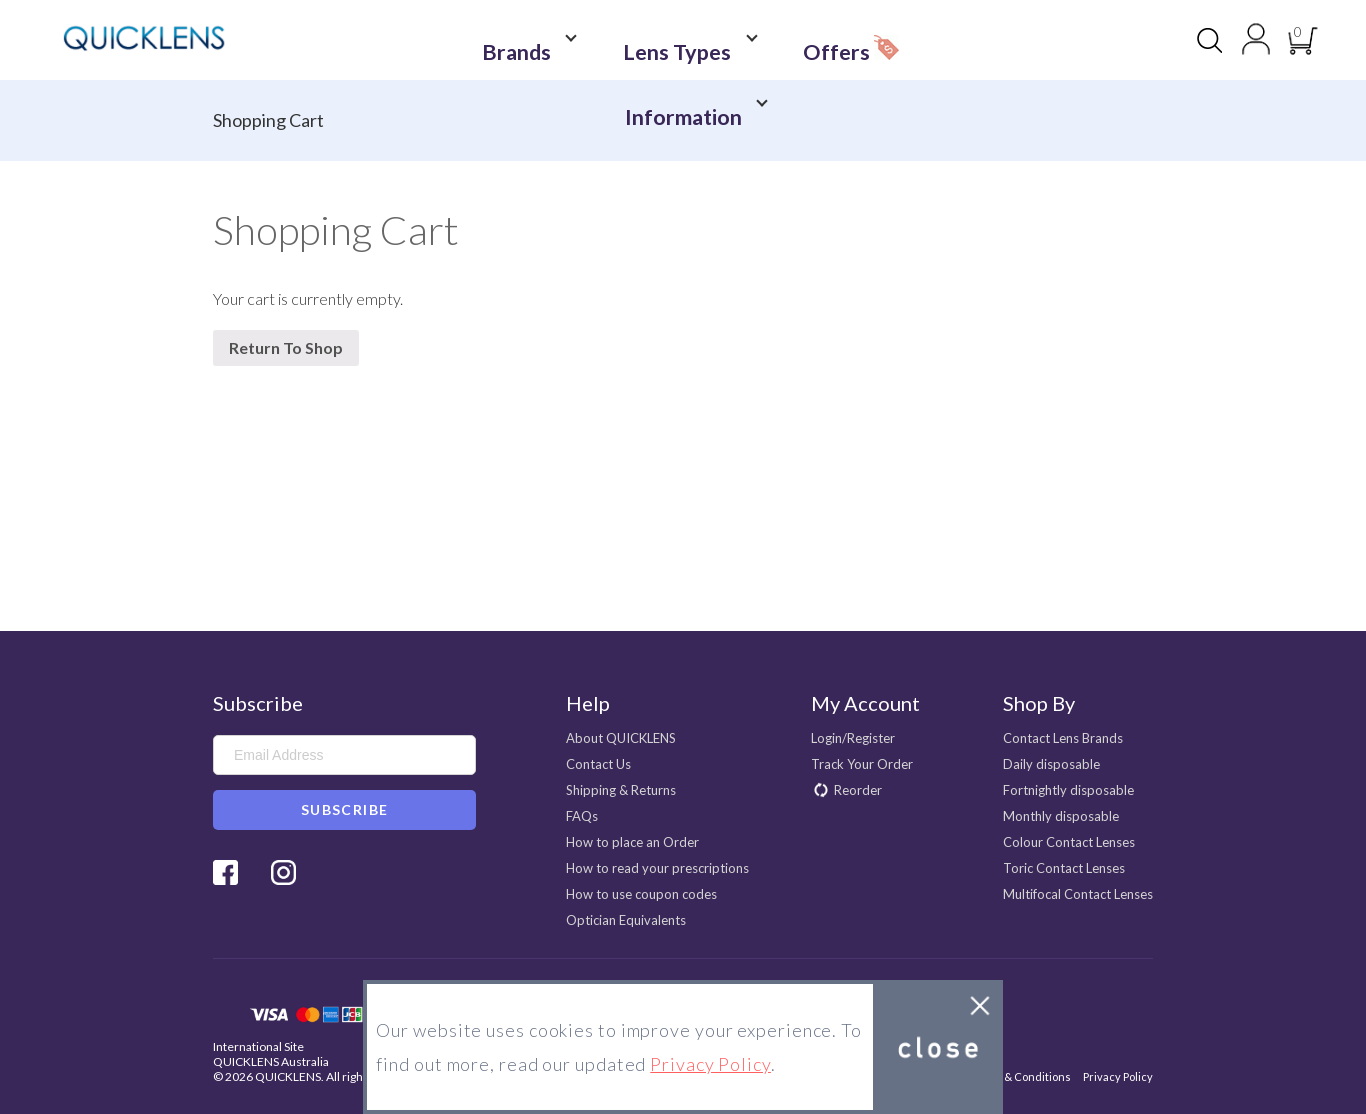 The image size is (1366, 1114). What do you see at coordinates (621, 790) in the screenshot?
I see `Shipping & Returns` at bounding box center [621, 790].